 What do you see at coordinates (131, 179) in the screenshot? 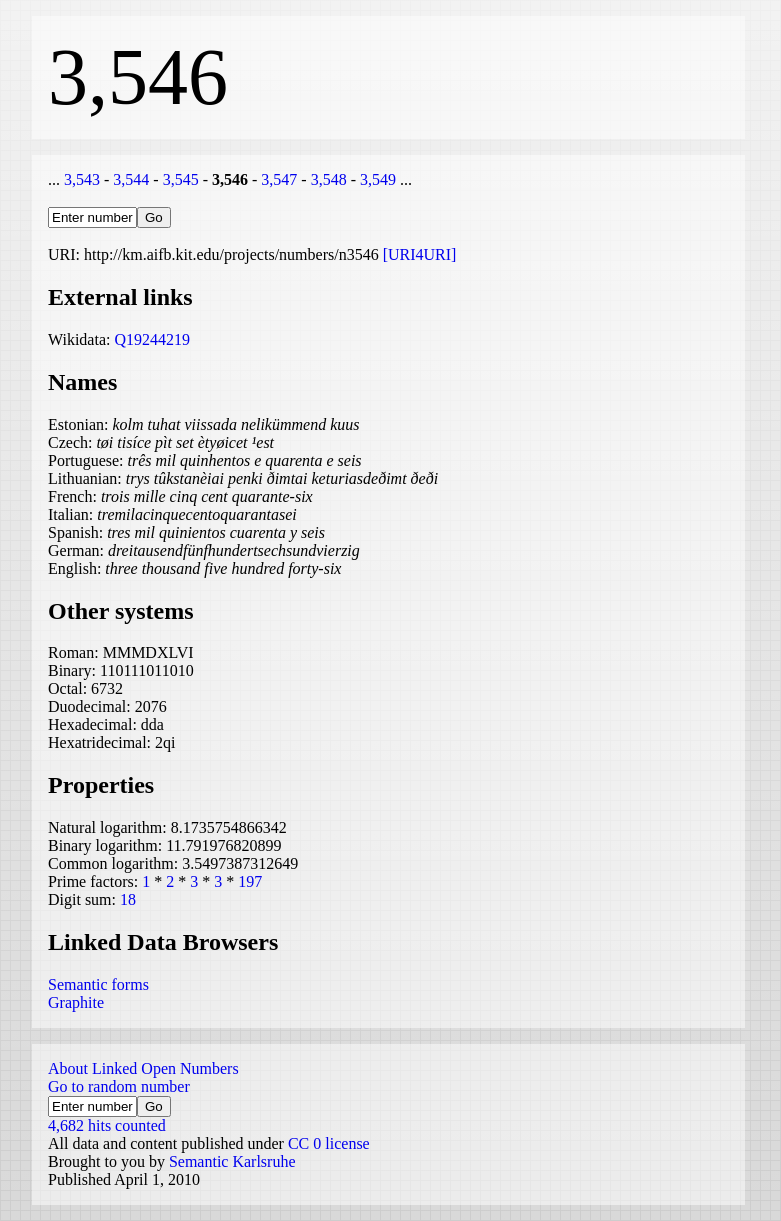
I see `3,544` at bounding box center [131, 179].